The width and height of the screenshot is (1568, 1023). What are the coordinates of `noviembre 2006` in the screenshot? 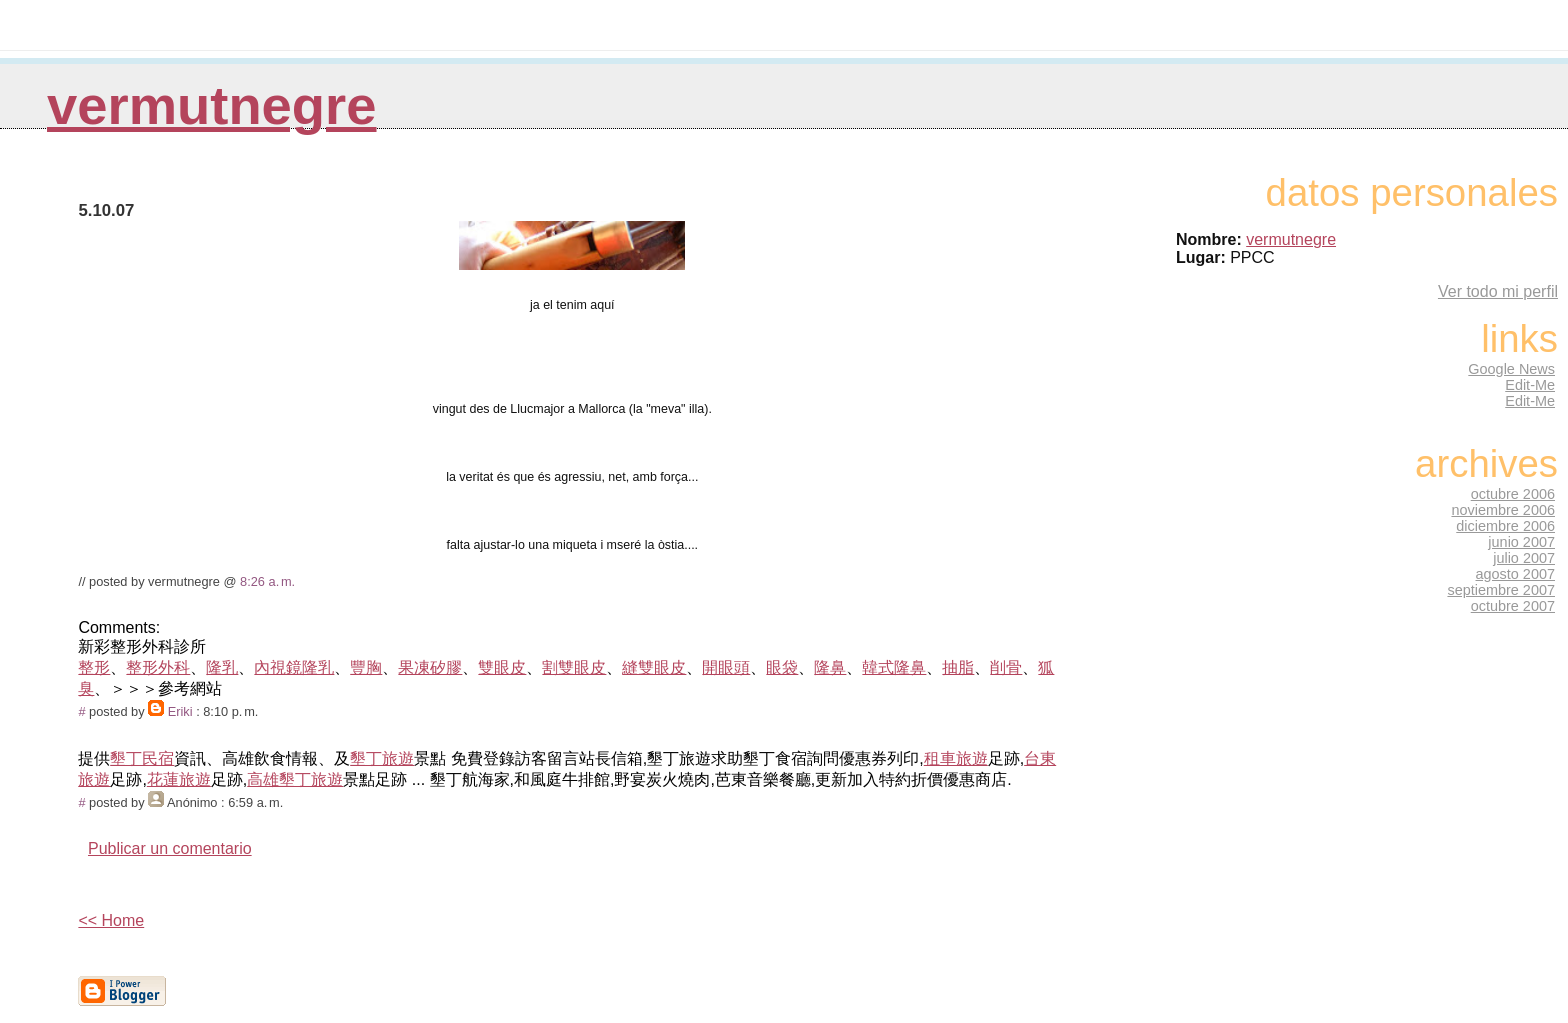 It's located at (1503, 510).